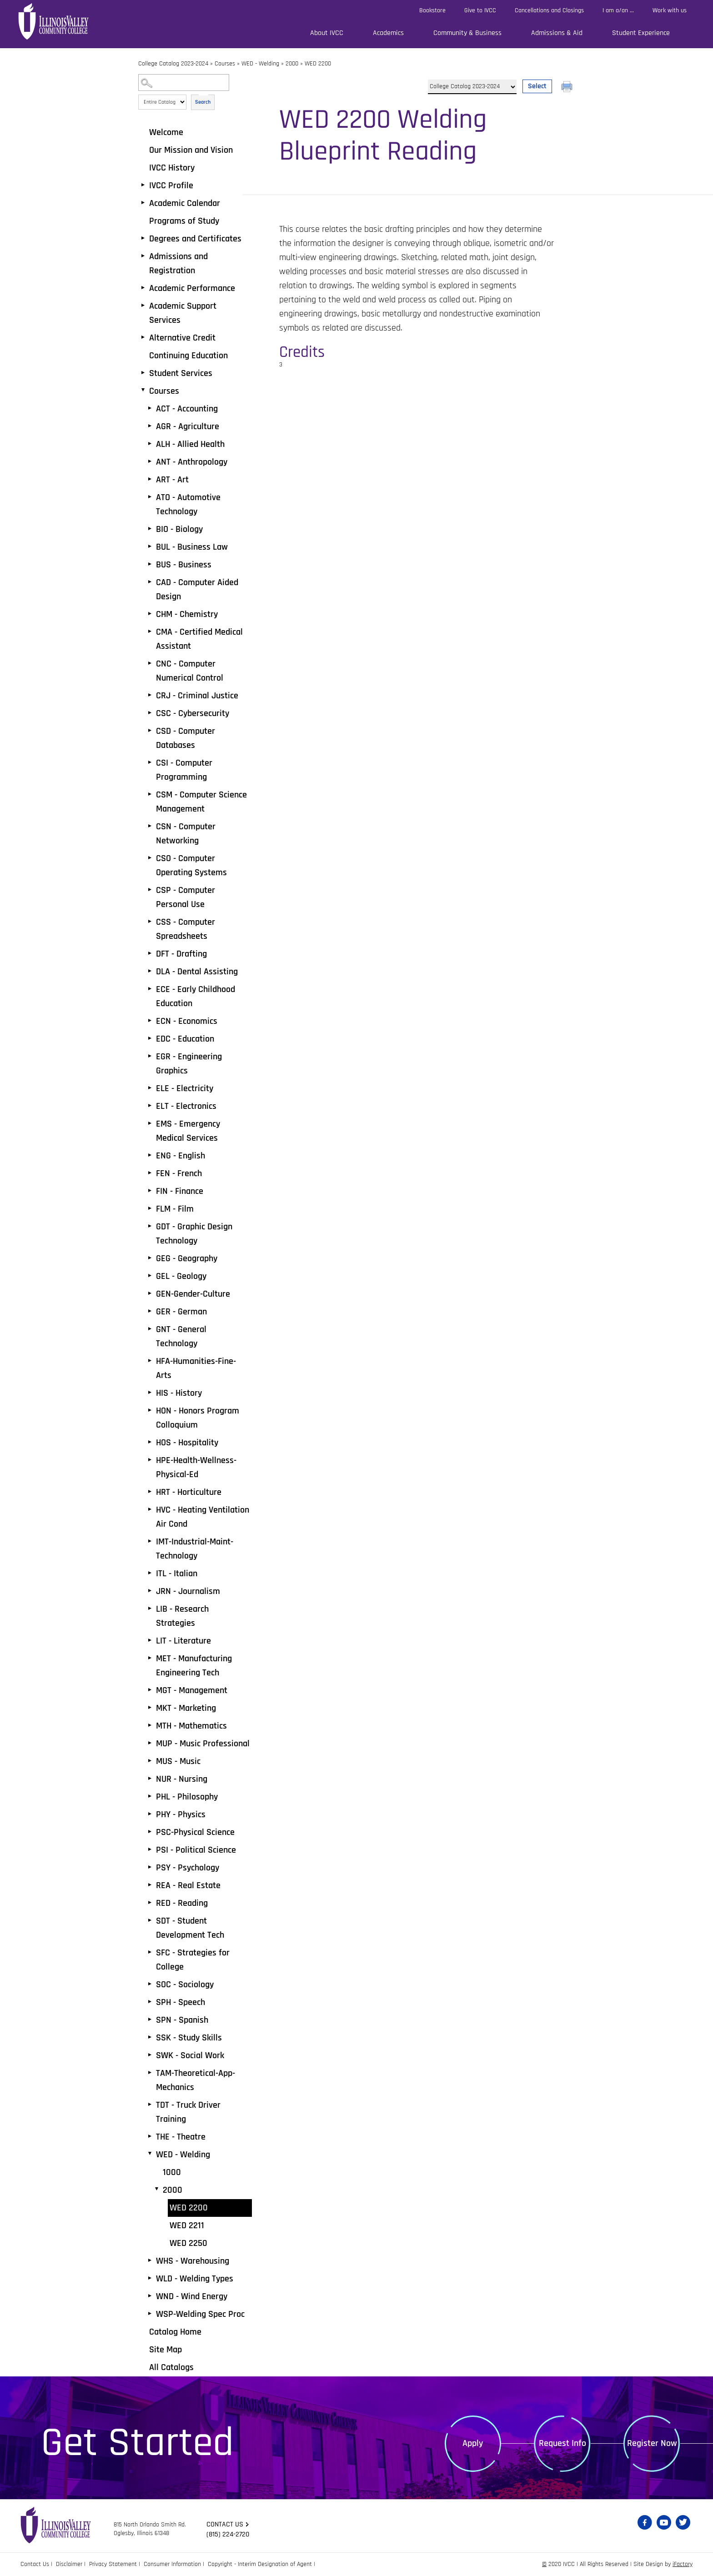 Image resolution: width=713 pixels, height=2576 pixels. What do you see at coordinates (186, 1258) in the screenshot?
I see `GEG - Geography` at bounding box center [186, 1258].